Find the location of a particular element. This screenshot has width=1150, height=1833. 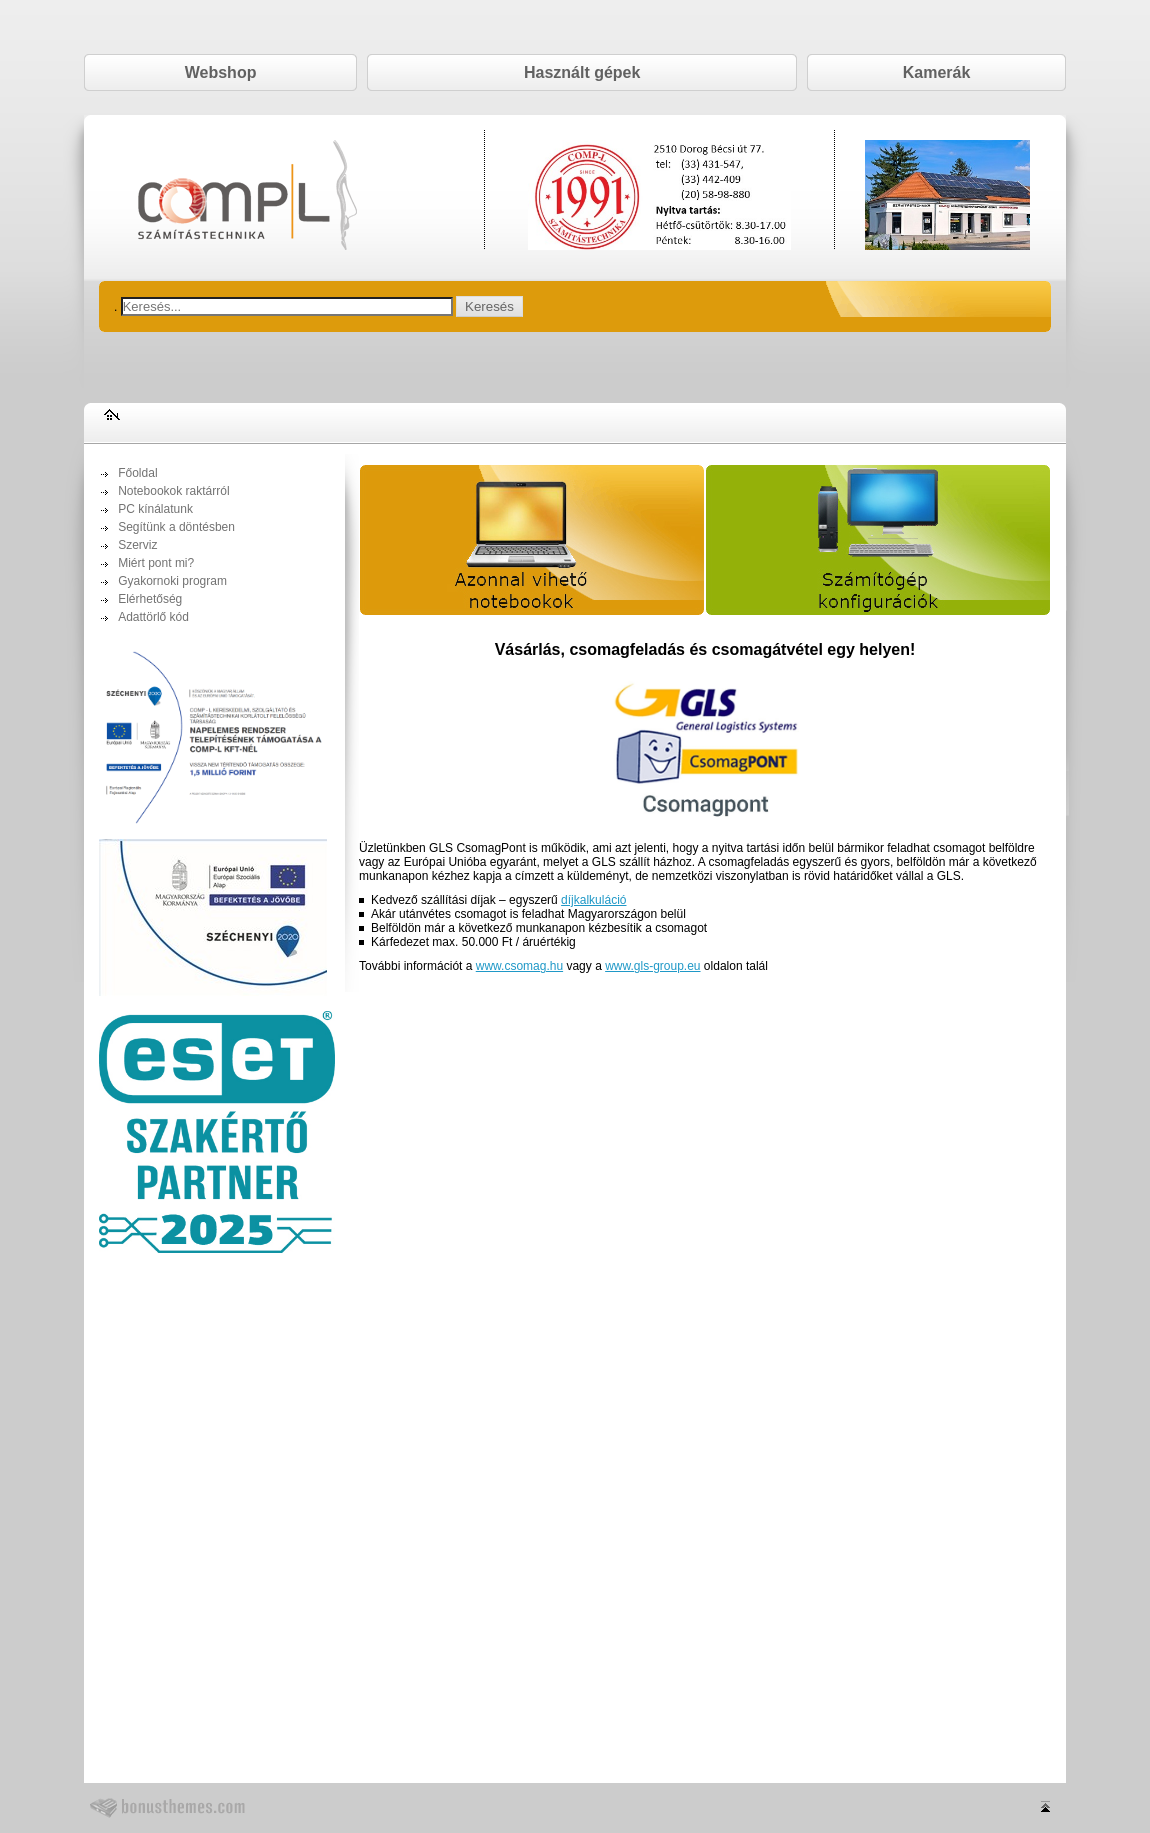

PC kínálatunk is located at coordinates (155, 509).